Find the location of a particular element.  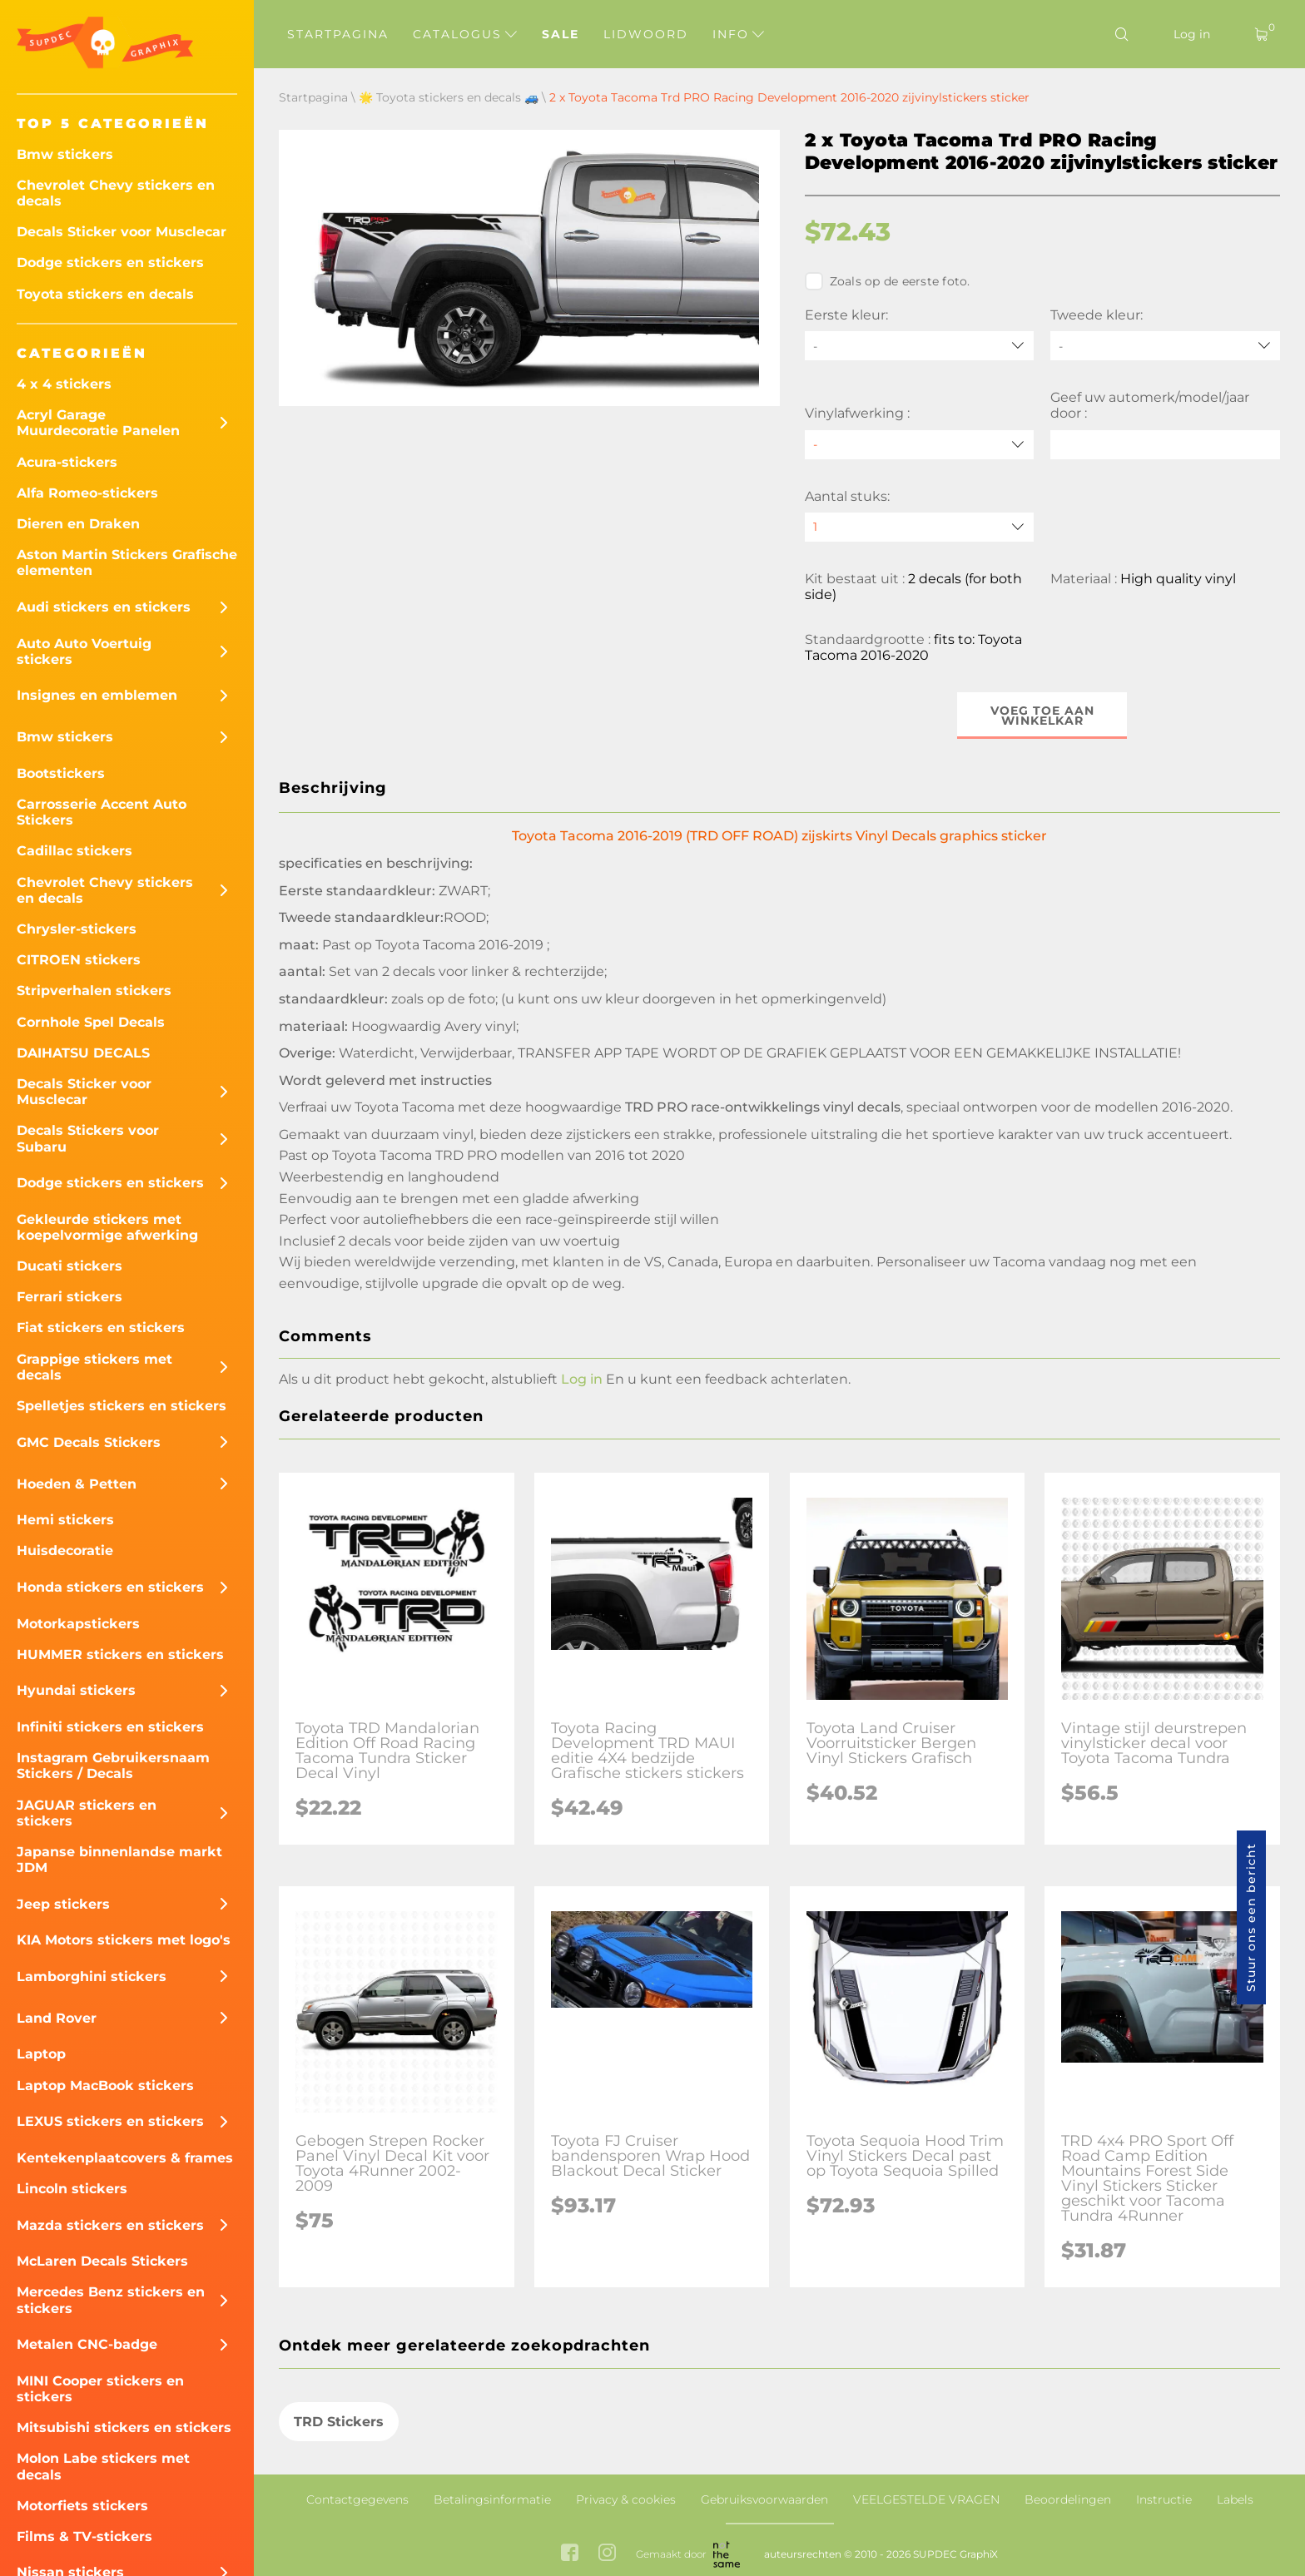

Japanse binnenlandse markt JDM is located at coordinates (119, 1859).